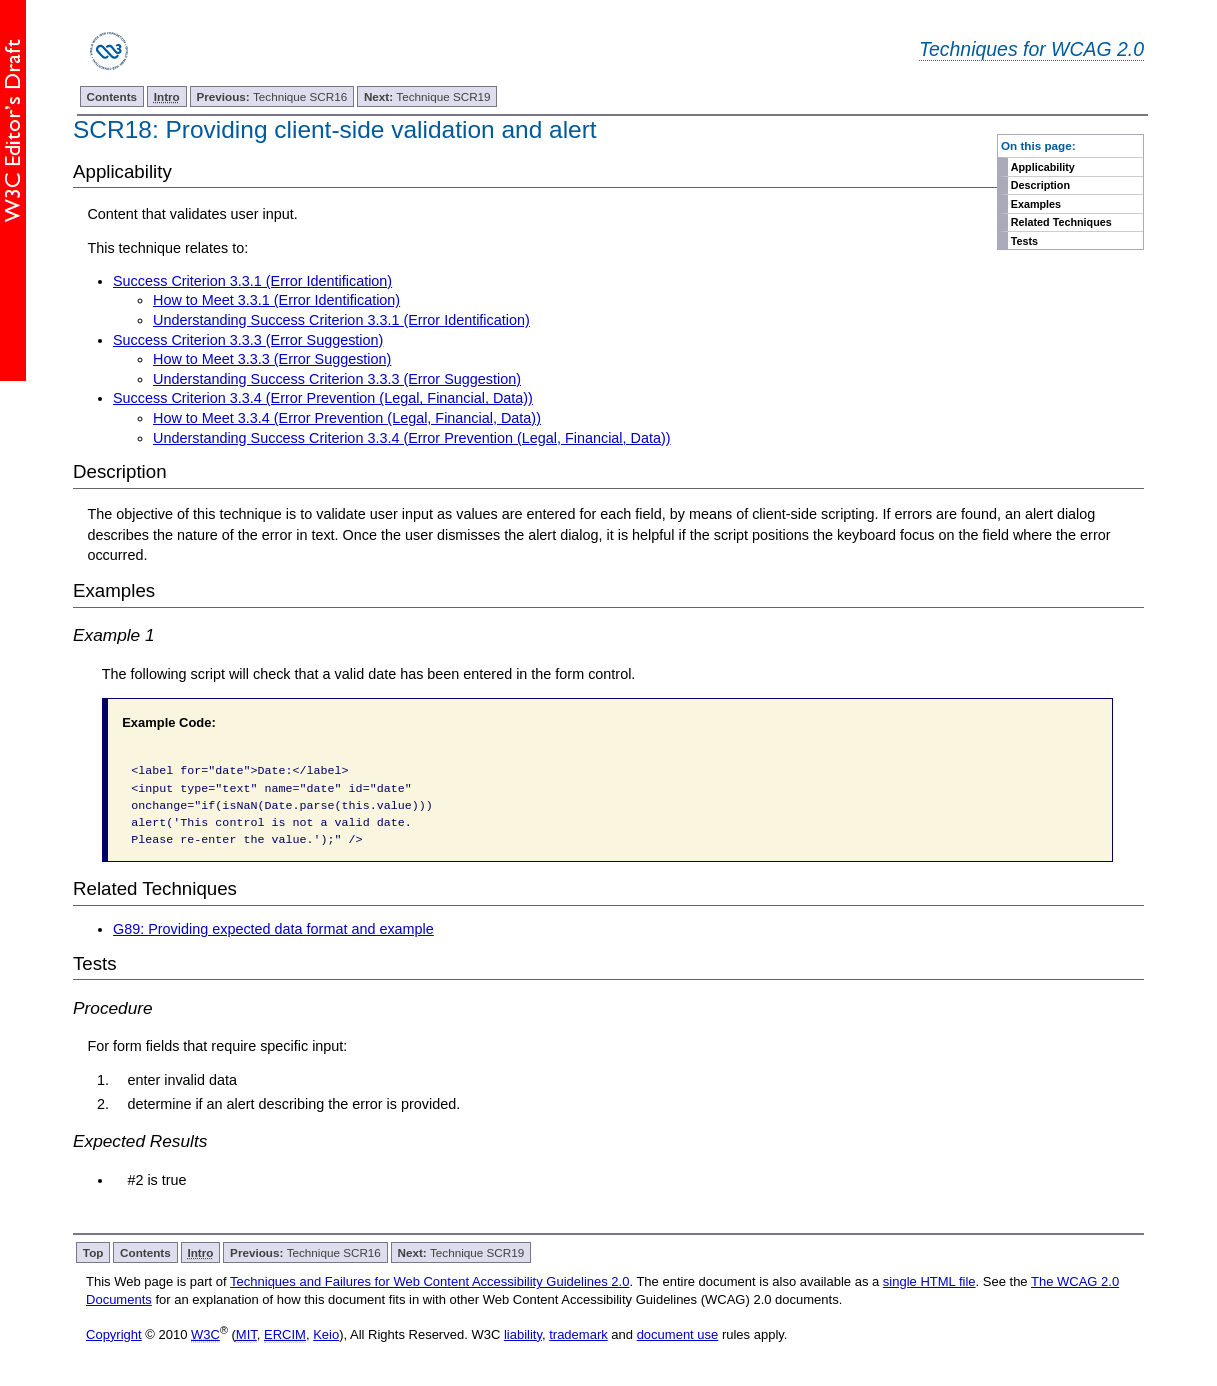 Image resolution: width=1217 pixels, height=1386 pixels. What do you see at coordinates (272, 359) in the screenshot?
I see `How to Meet 3.3.3 (Error Suggestion)` at bounding box center [272, 359].